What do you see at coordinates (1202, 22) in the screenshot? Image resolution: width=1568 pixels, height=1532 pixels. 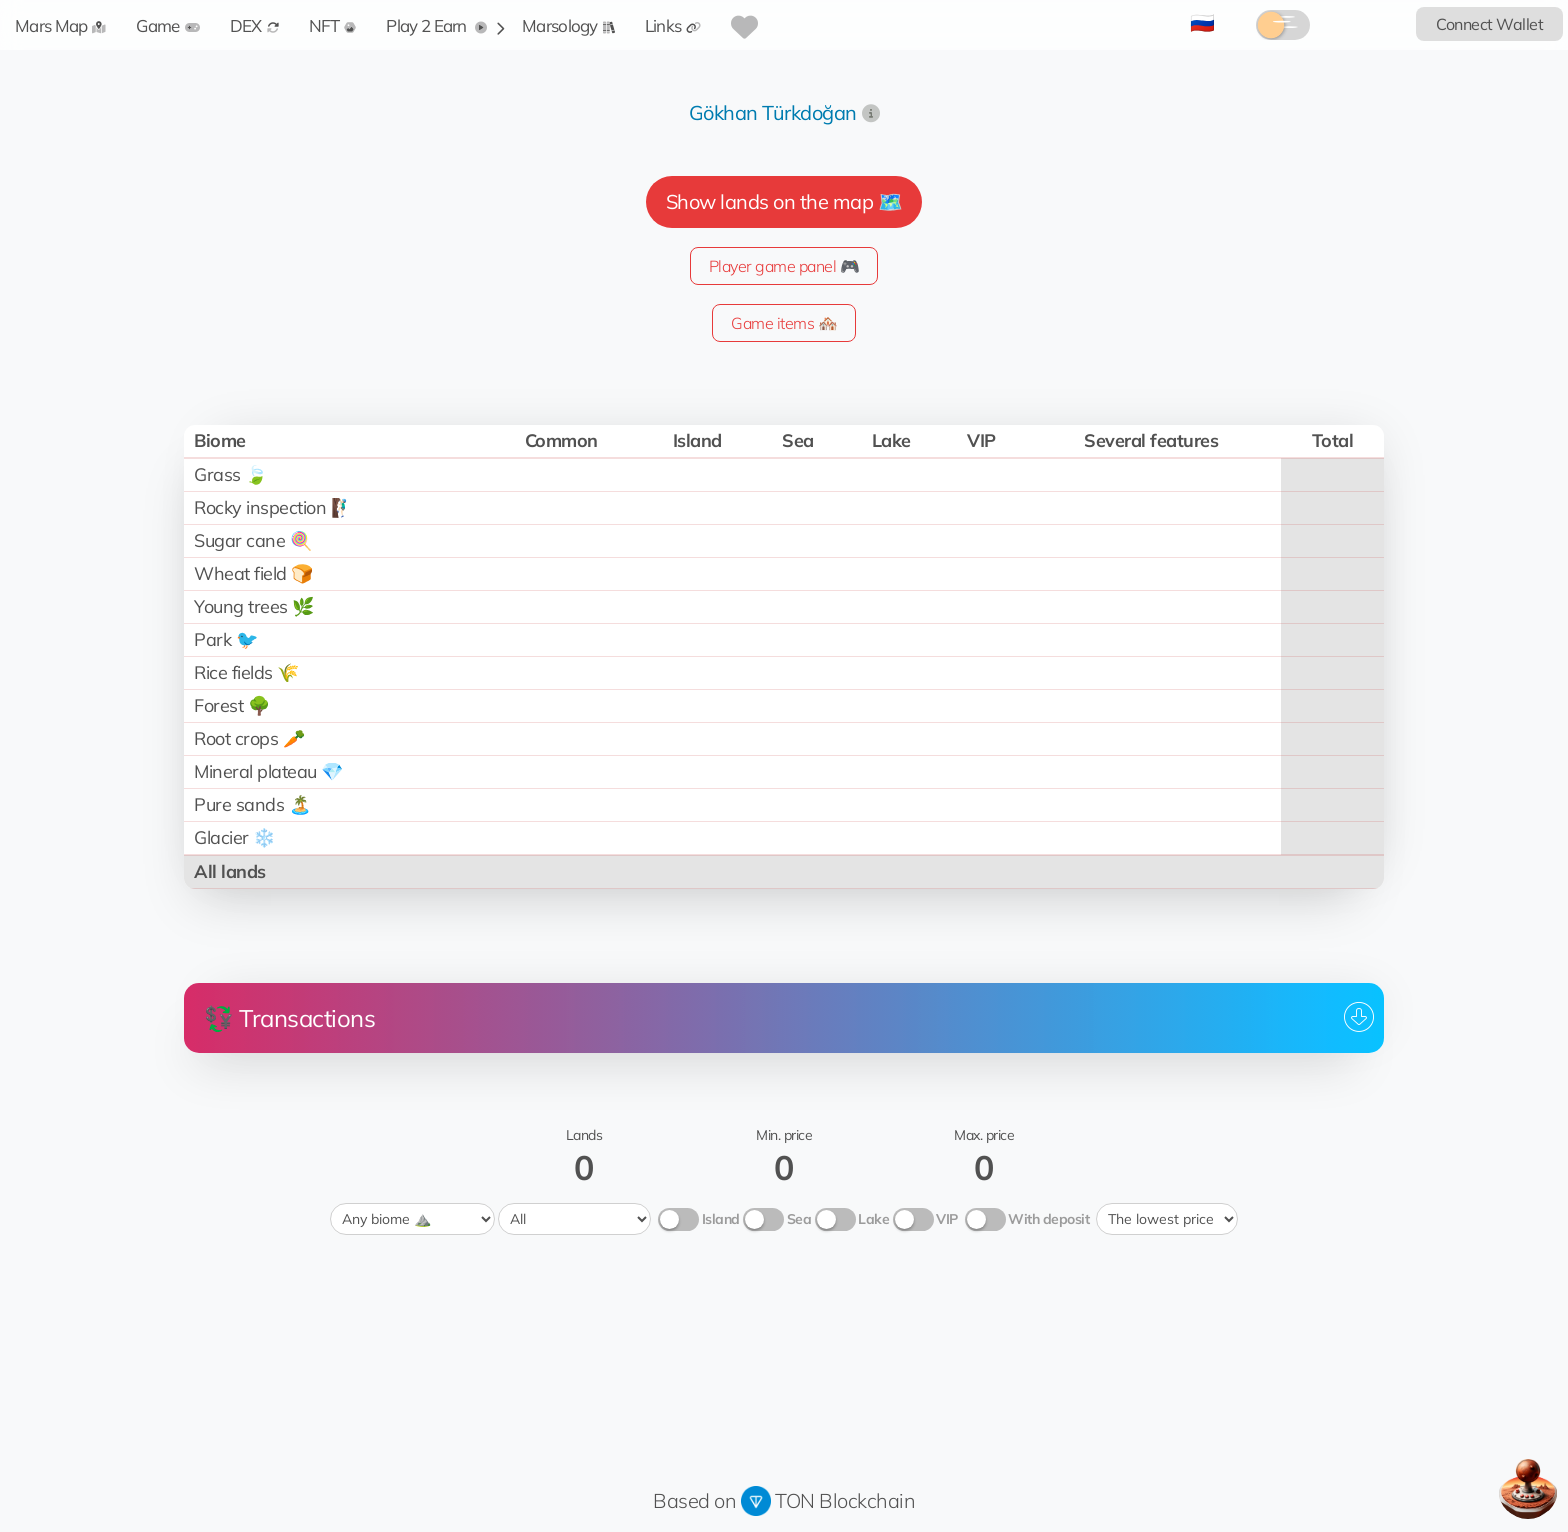 I see `🇷🇺` at bounding box center [1202, 22].